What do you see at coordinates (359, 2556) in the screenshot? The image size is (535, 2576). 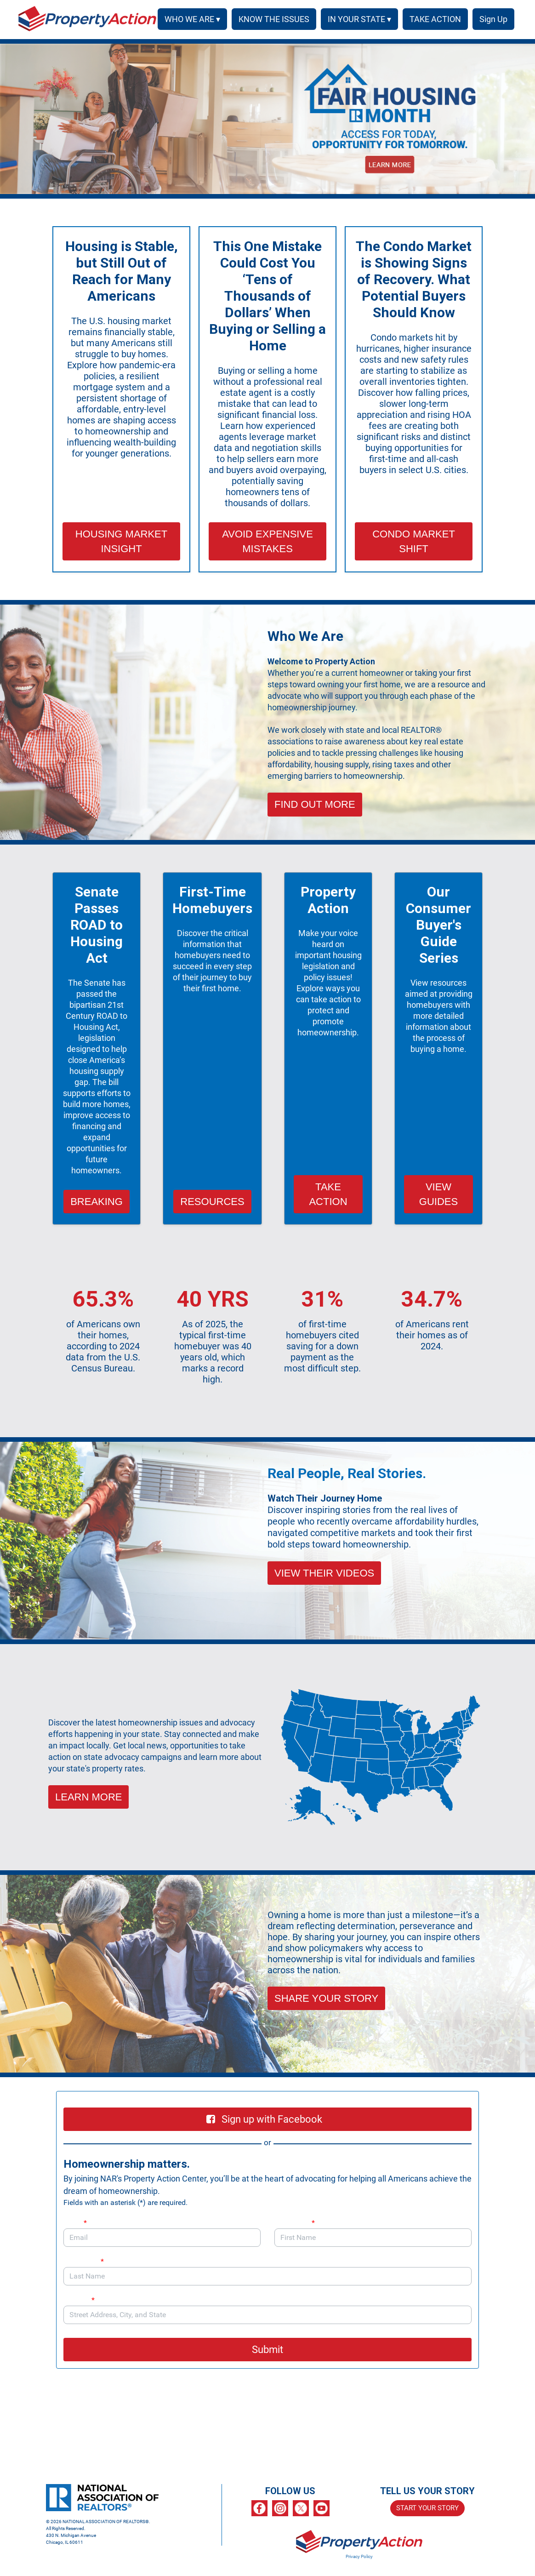 I see `Privacy Policy` at bounding box center [359, 2556].